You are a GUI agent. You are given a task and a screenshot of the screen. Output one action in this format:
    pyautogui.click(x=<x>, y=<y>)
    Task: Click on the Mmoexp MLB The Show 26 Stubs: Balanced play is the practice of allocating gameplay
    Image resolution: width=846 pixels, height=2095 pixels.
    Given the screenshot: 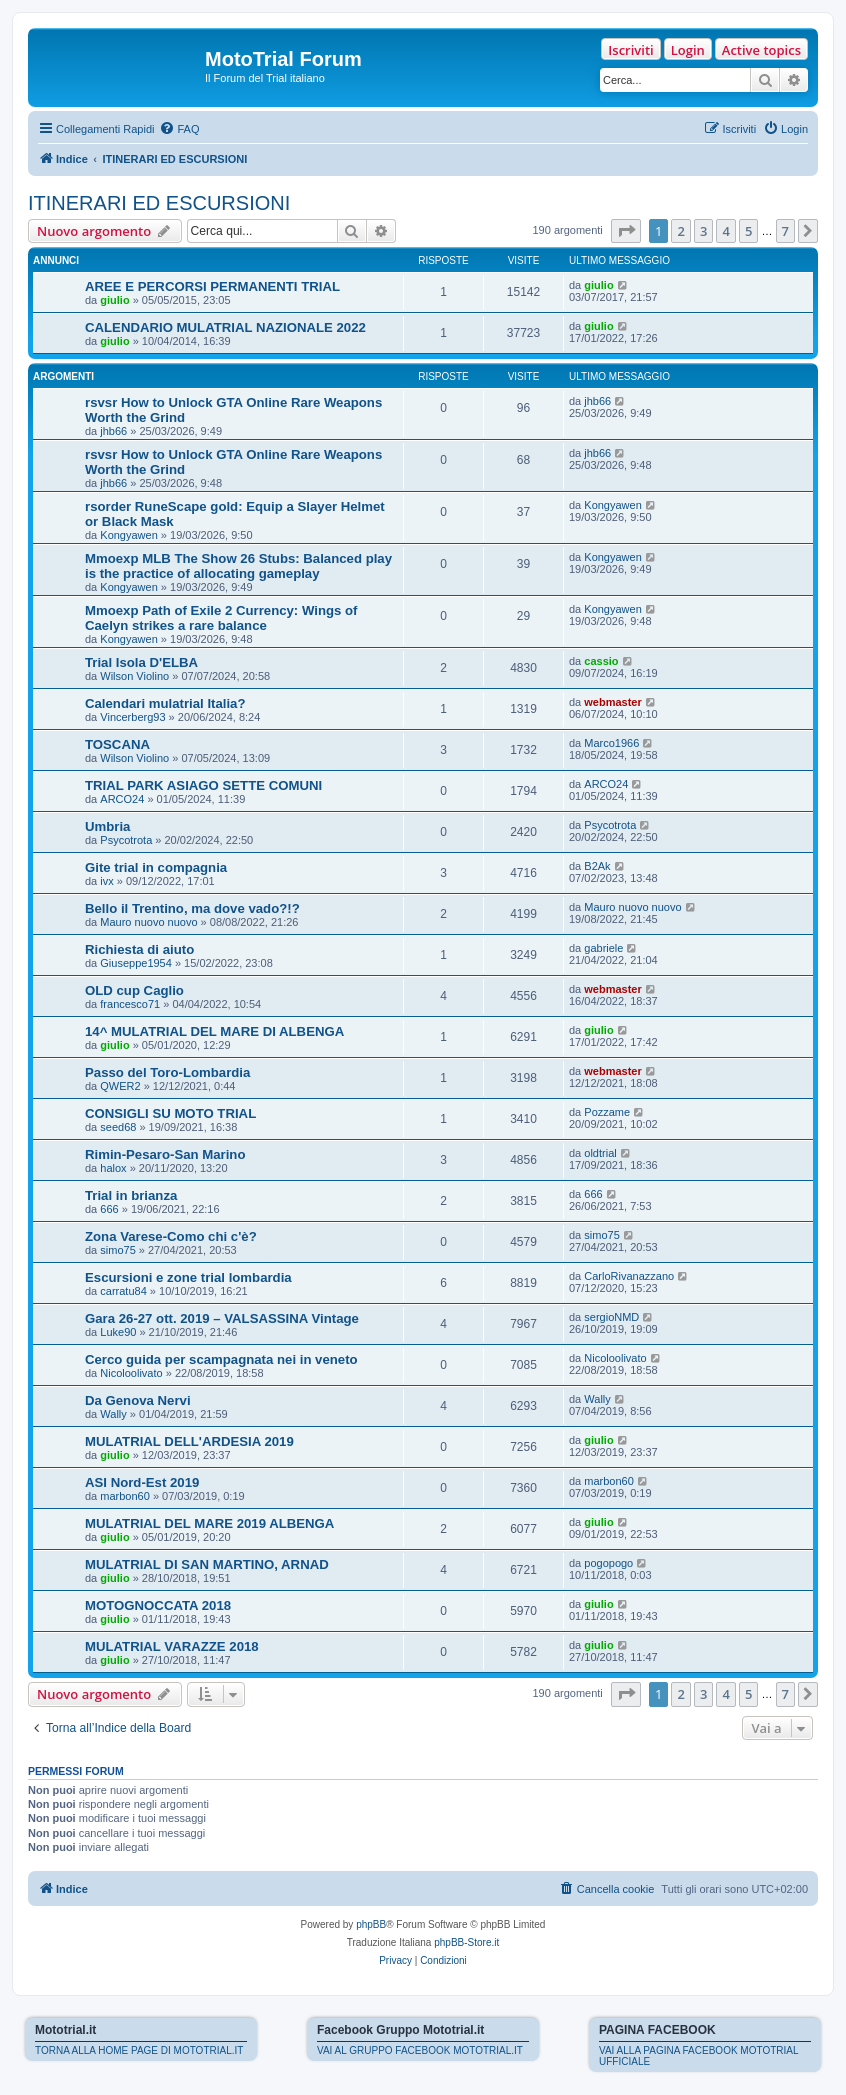 What is the action you would take?
    pyautogui.click(x=238, y=566)
    